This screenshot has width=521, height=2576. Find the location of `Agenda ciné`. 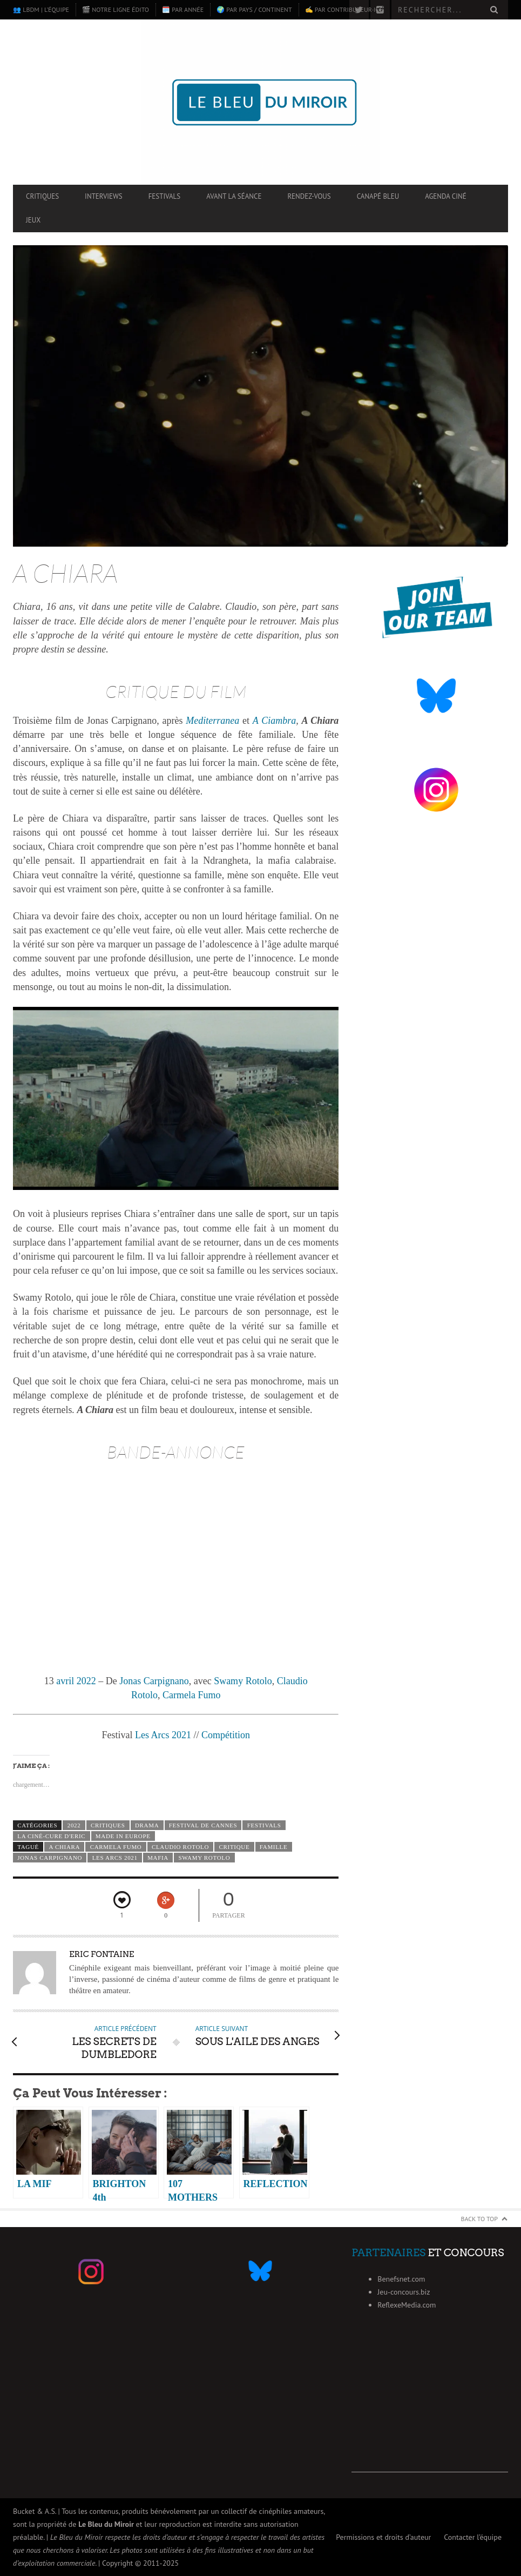

Agenda ciné is located at coordinates (445, 196).